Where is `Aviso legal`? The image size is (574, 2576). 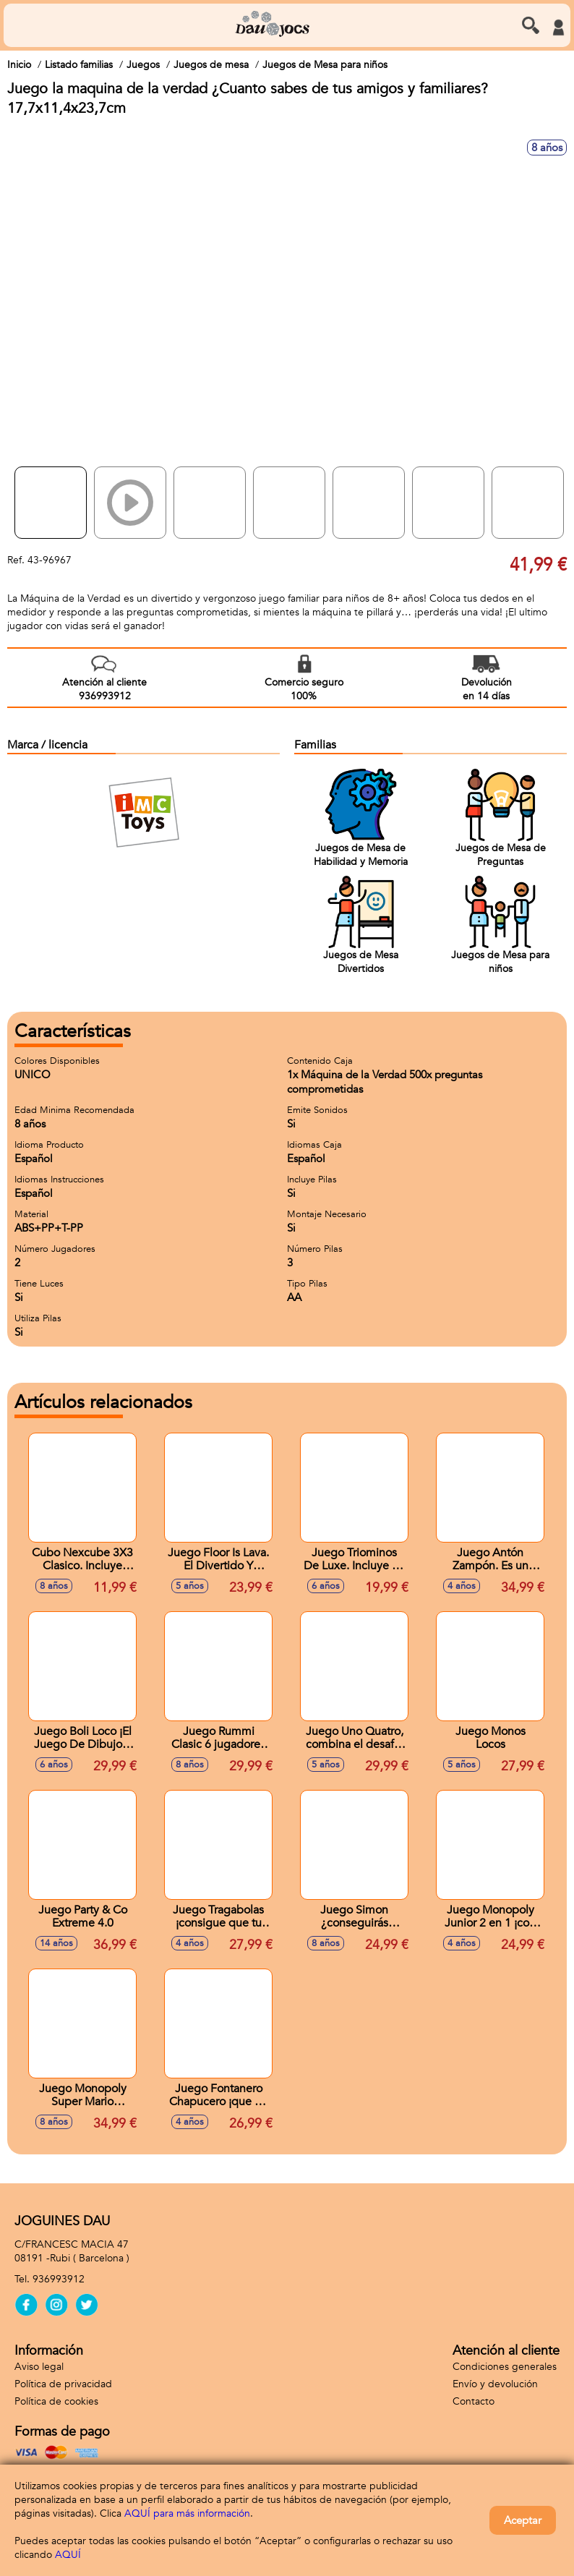 Aviso legal is located at coordinates (39, 2367).